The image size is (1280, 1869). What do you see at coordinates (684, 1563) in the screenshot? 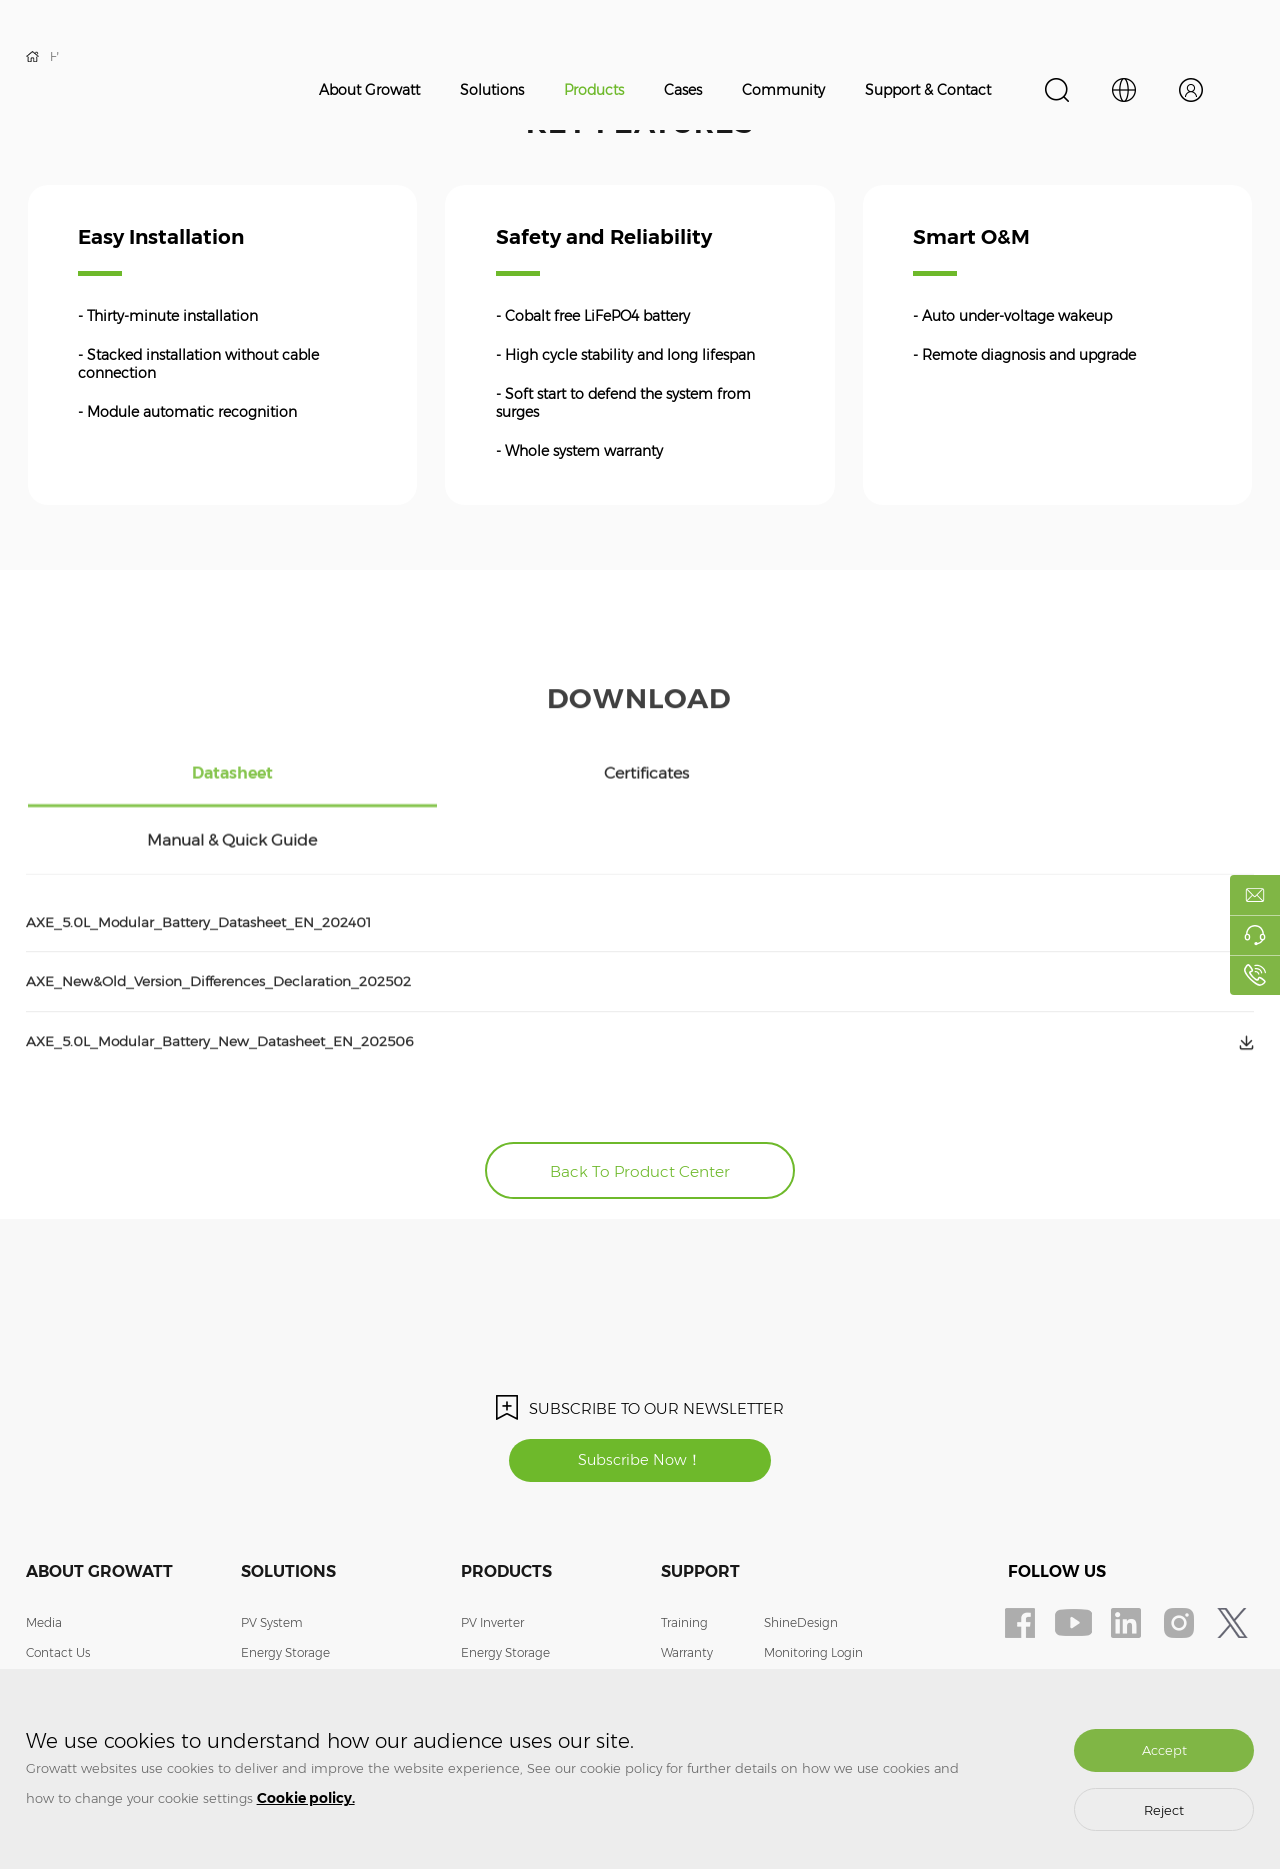
I see `Training` at bounding box center [684, 1563].